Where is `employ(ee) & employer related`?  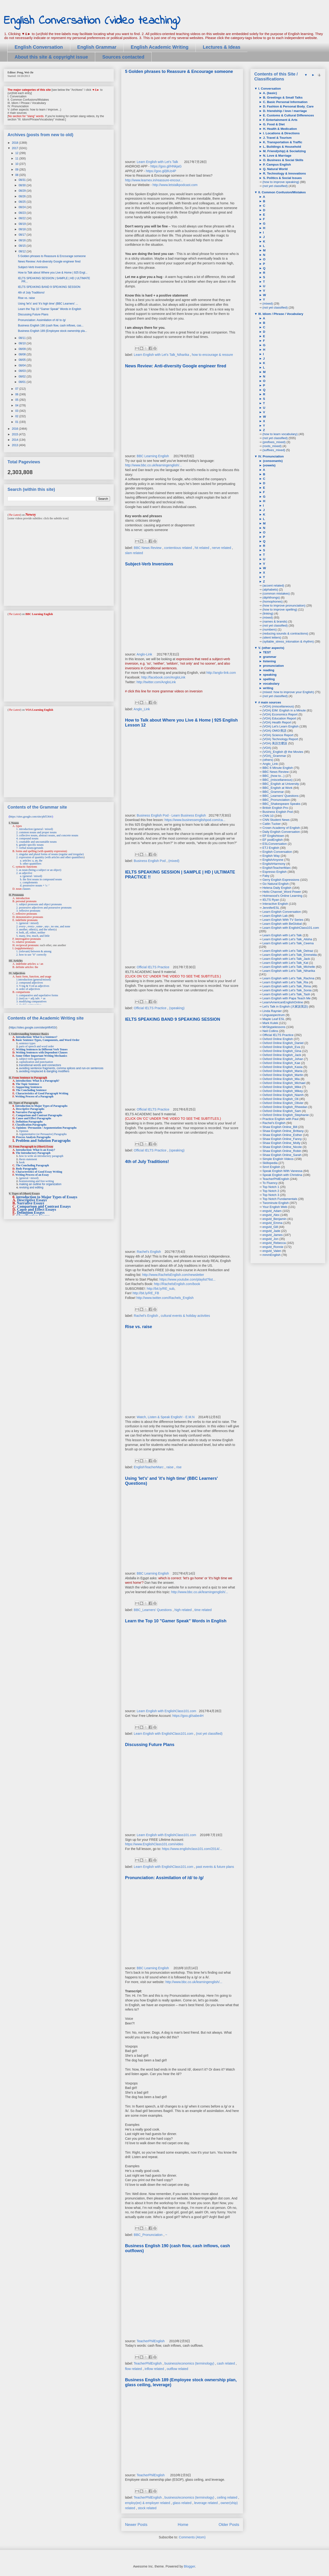
employ(ee) & employer related is located at coordinates (148, 2503).